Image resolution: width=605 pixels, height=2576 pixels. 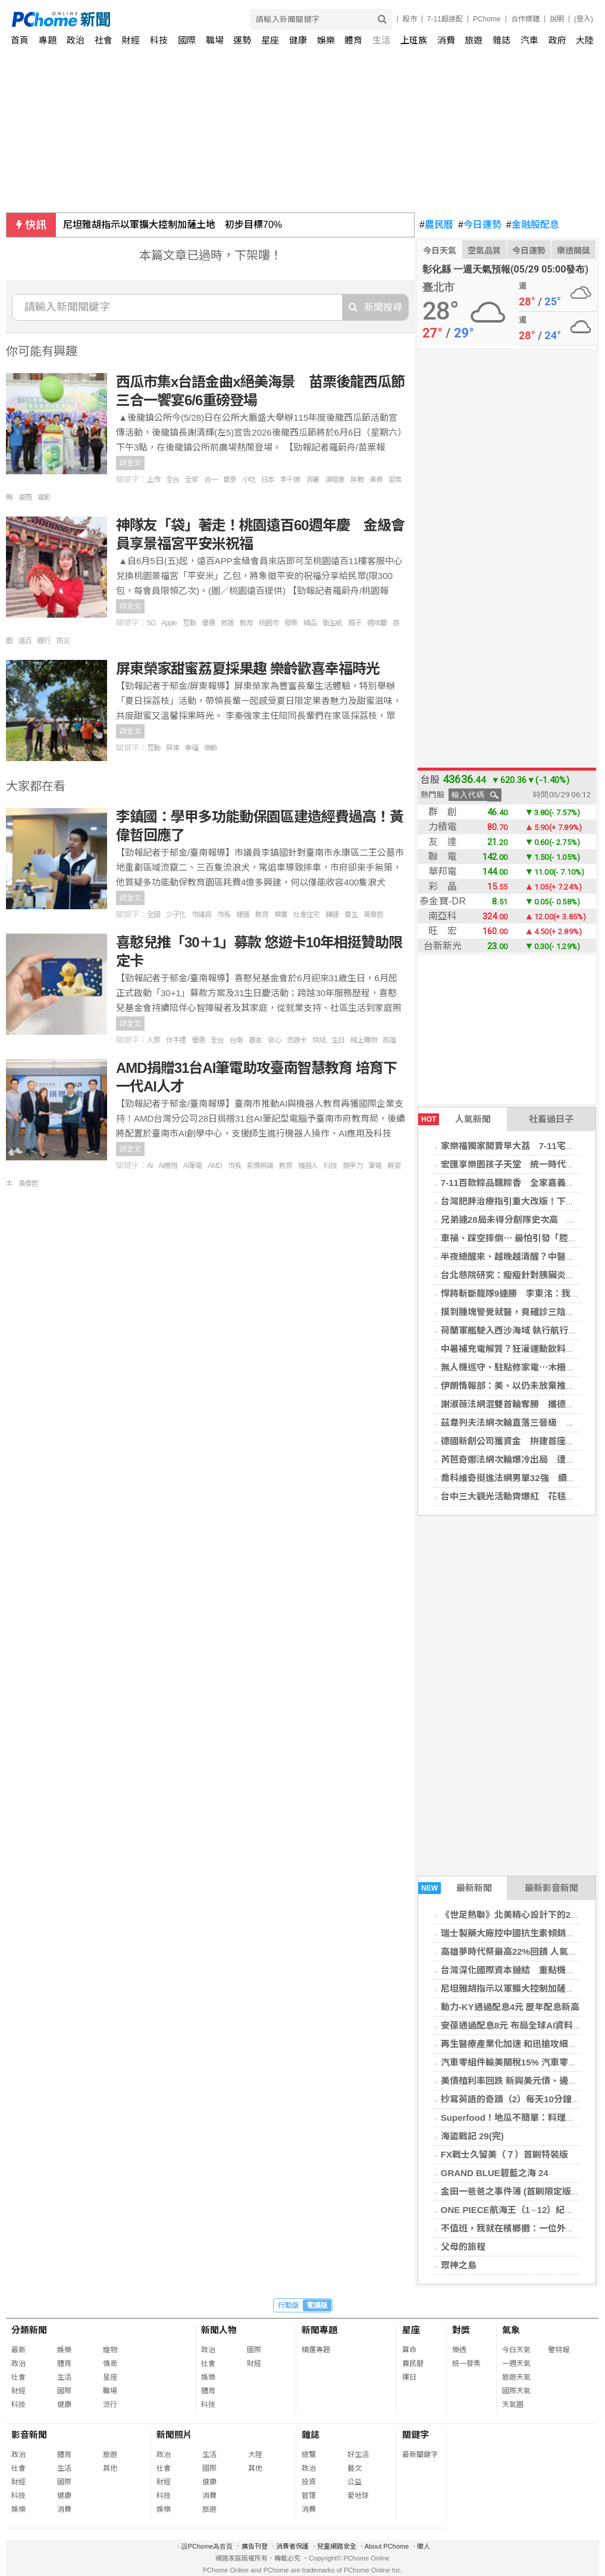 What do you see at coordinates (479, 225) in the screenshot?
I see `今日運勢` at bounding box center [479, 225].